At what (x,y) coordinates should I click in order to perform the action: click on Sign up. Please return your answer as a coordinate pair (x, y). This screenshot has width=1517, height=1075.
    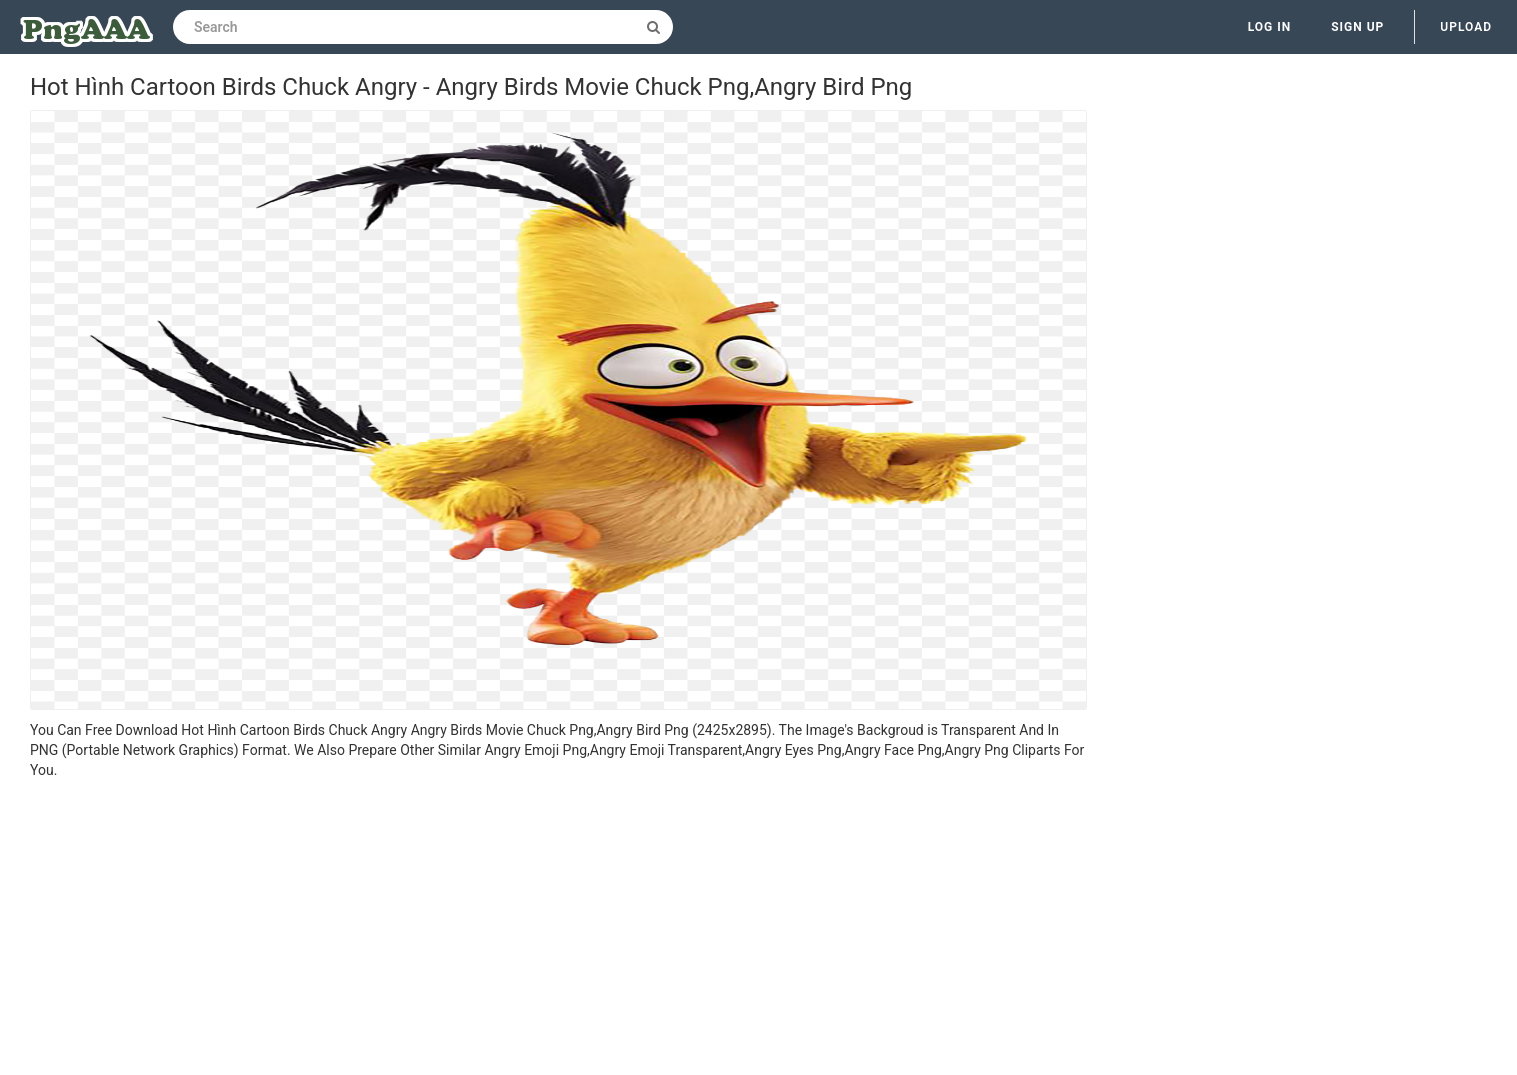
    Looking at the image, I should click on (1357, 27).